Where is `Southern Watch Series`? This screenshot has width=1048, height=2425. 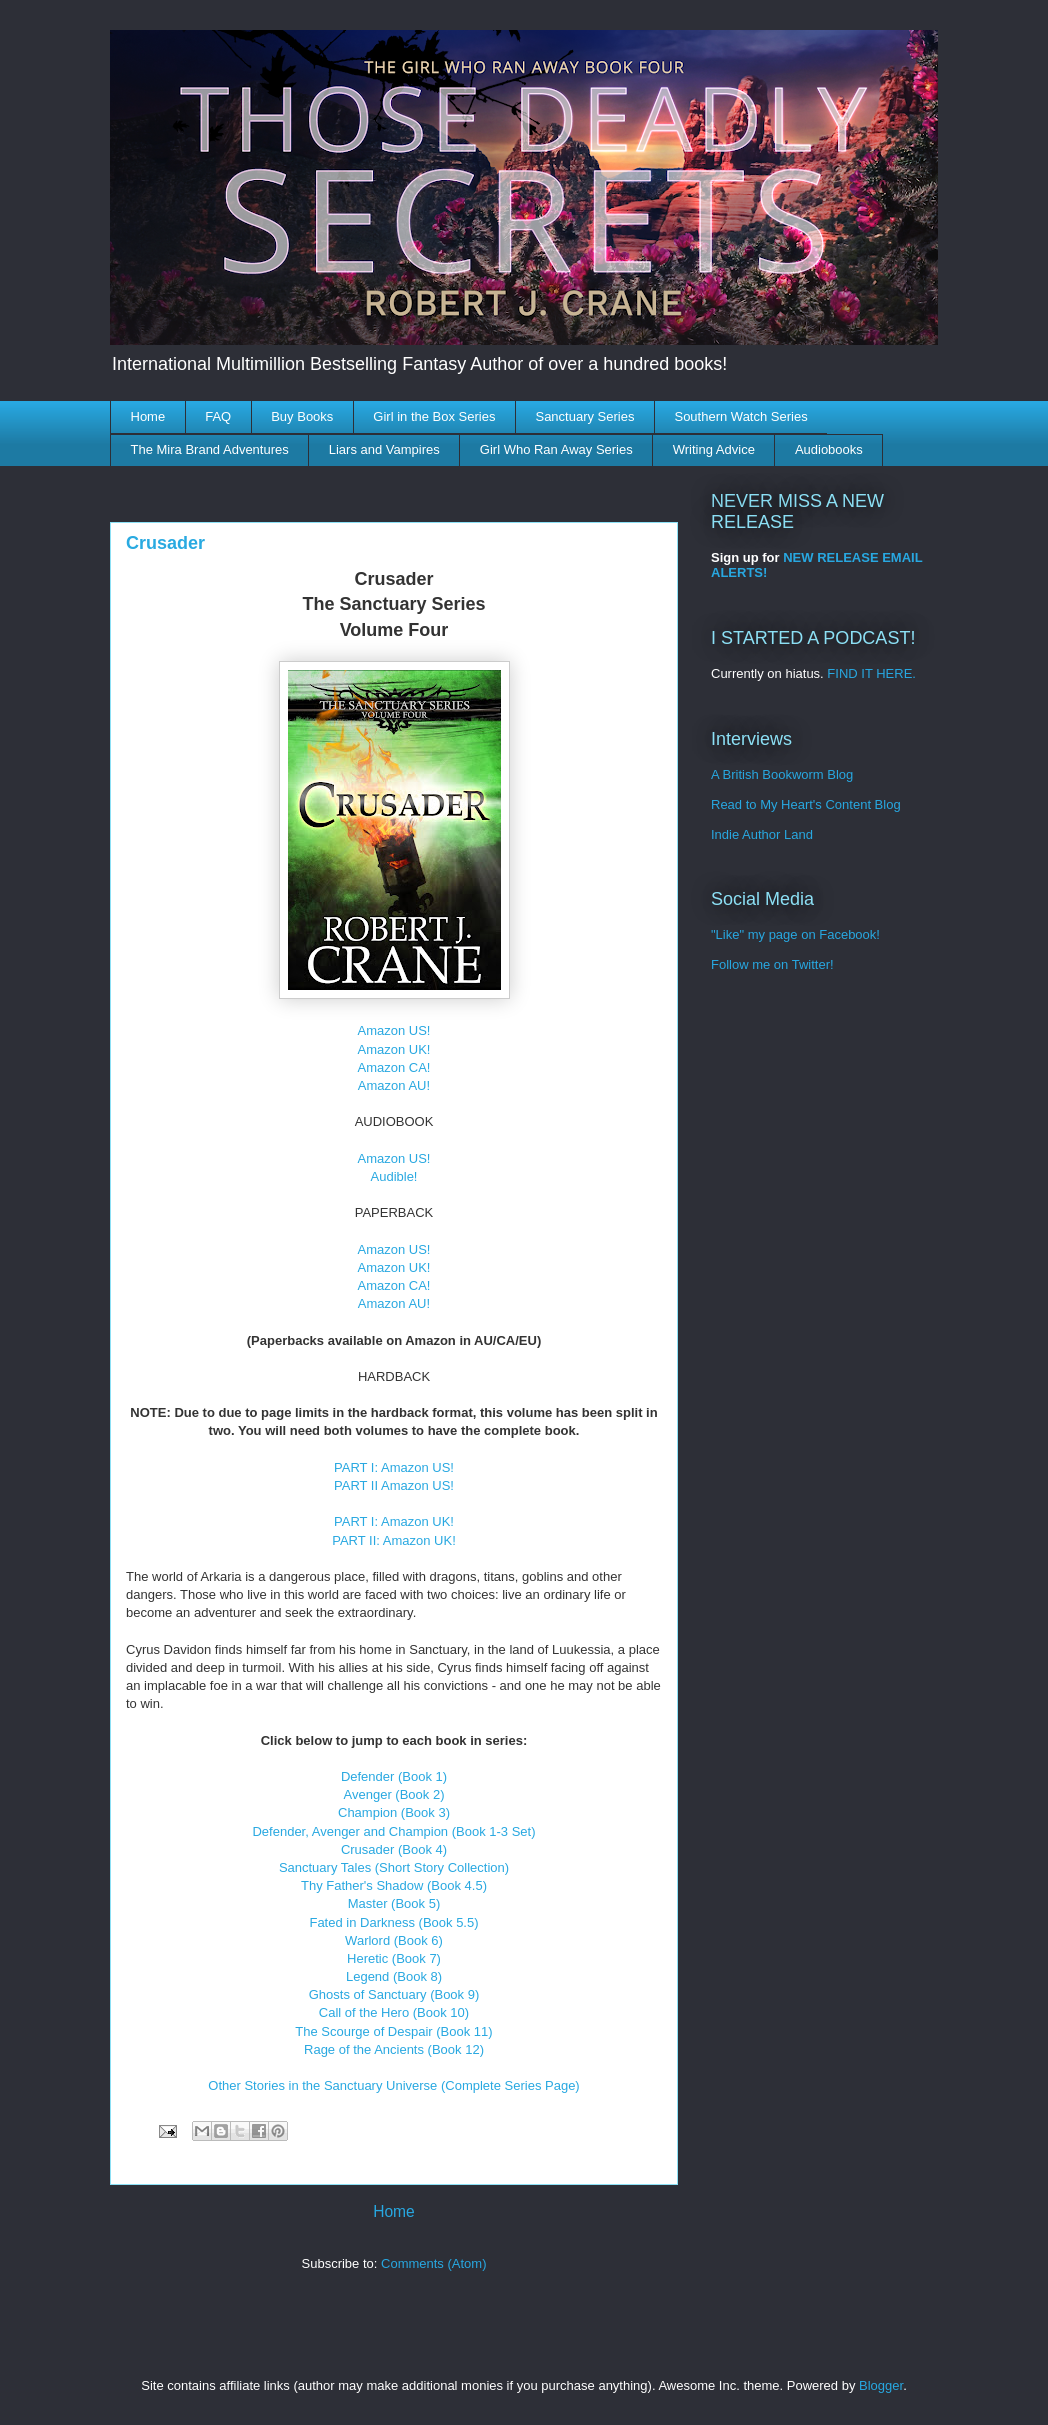
Southern Watch Series is located at coordinates (740, 416).